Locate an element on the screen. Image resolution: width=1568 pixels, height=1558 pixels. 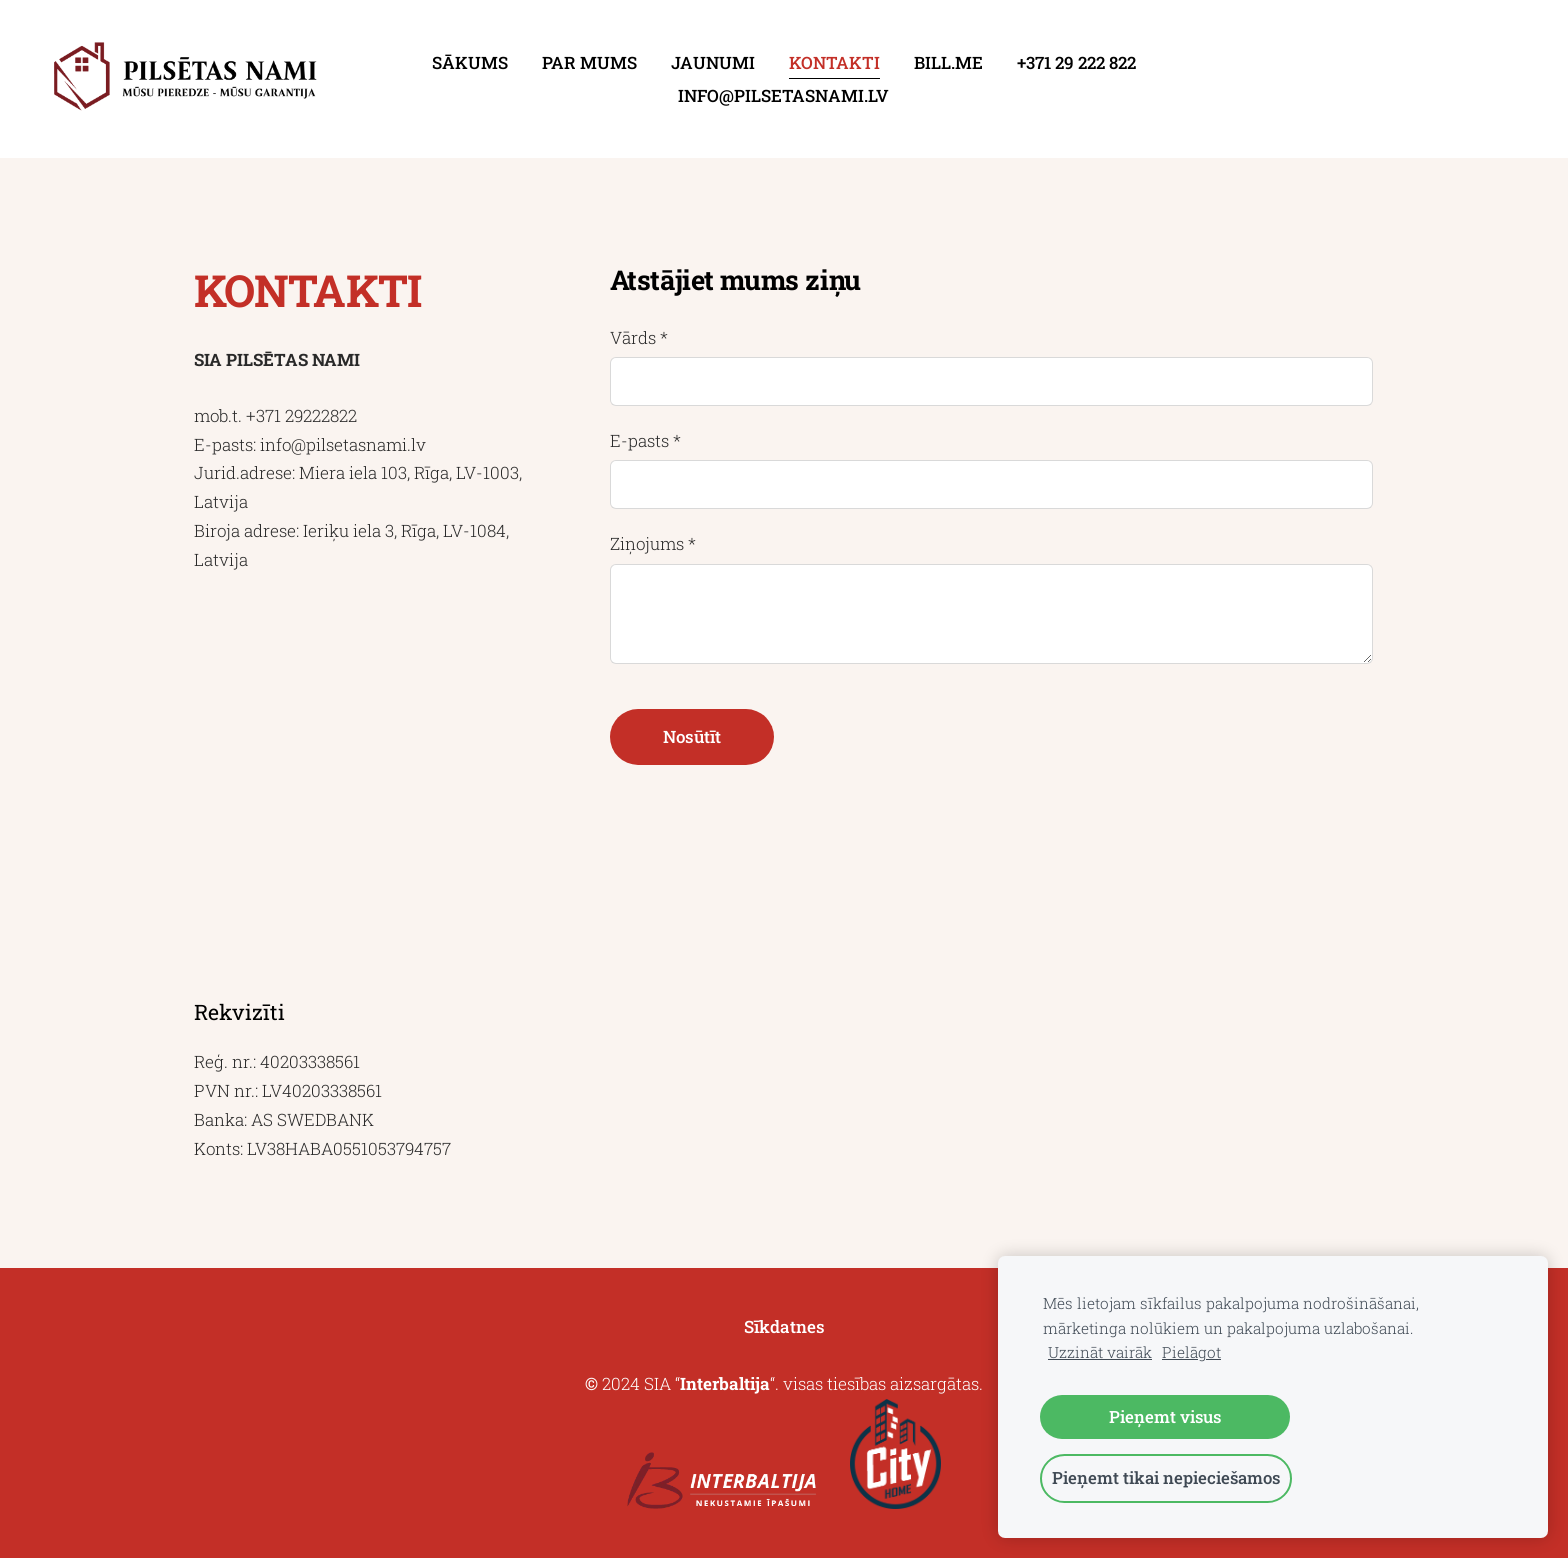
+371 29 222 822 [menuitem] is located at coordinates (1076, 62).